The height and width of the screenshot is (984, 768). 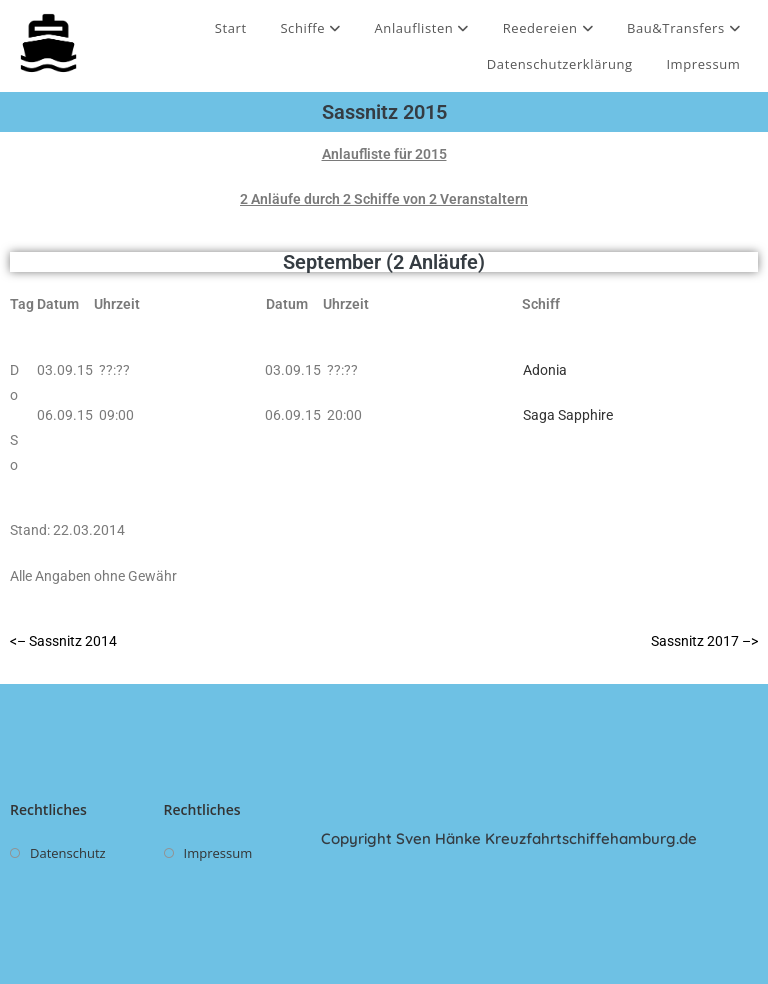 What do you see at coordinates (68, 853) in the screenshot?
I see `Datenschutz` at bounding box center [68, 853].